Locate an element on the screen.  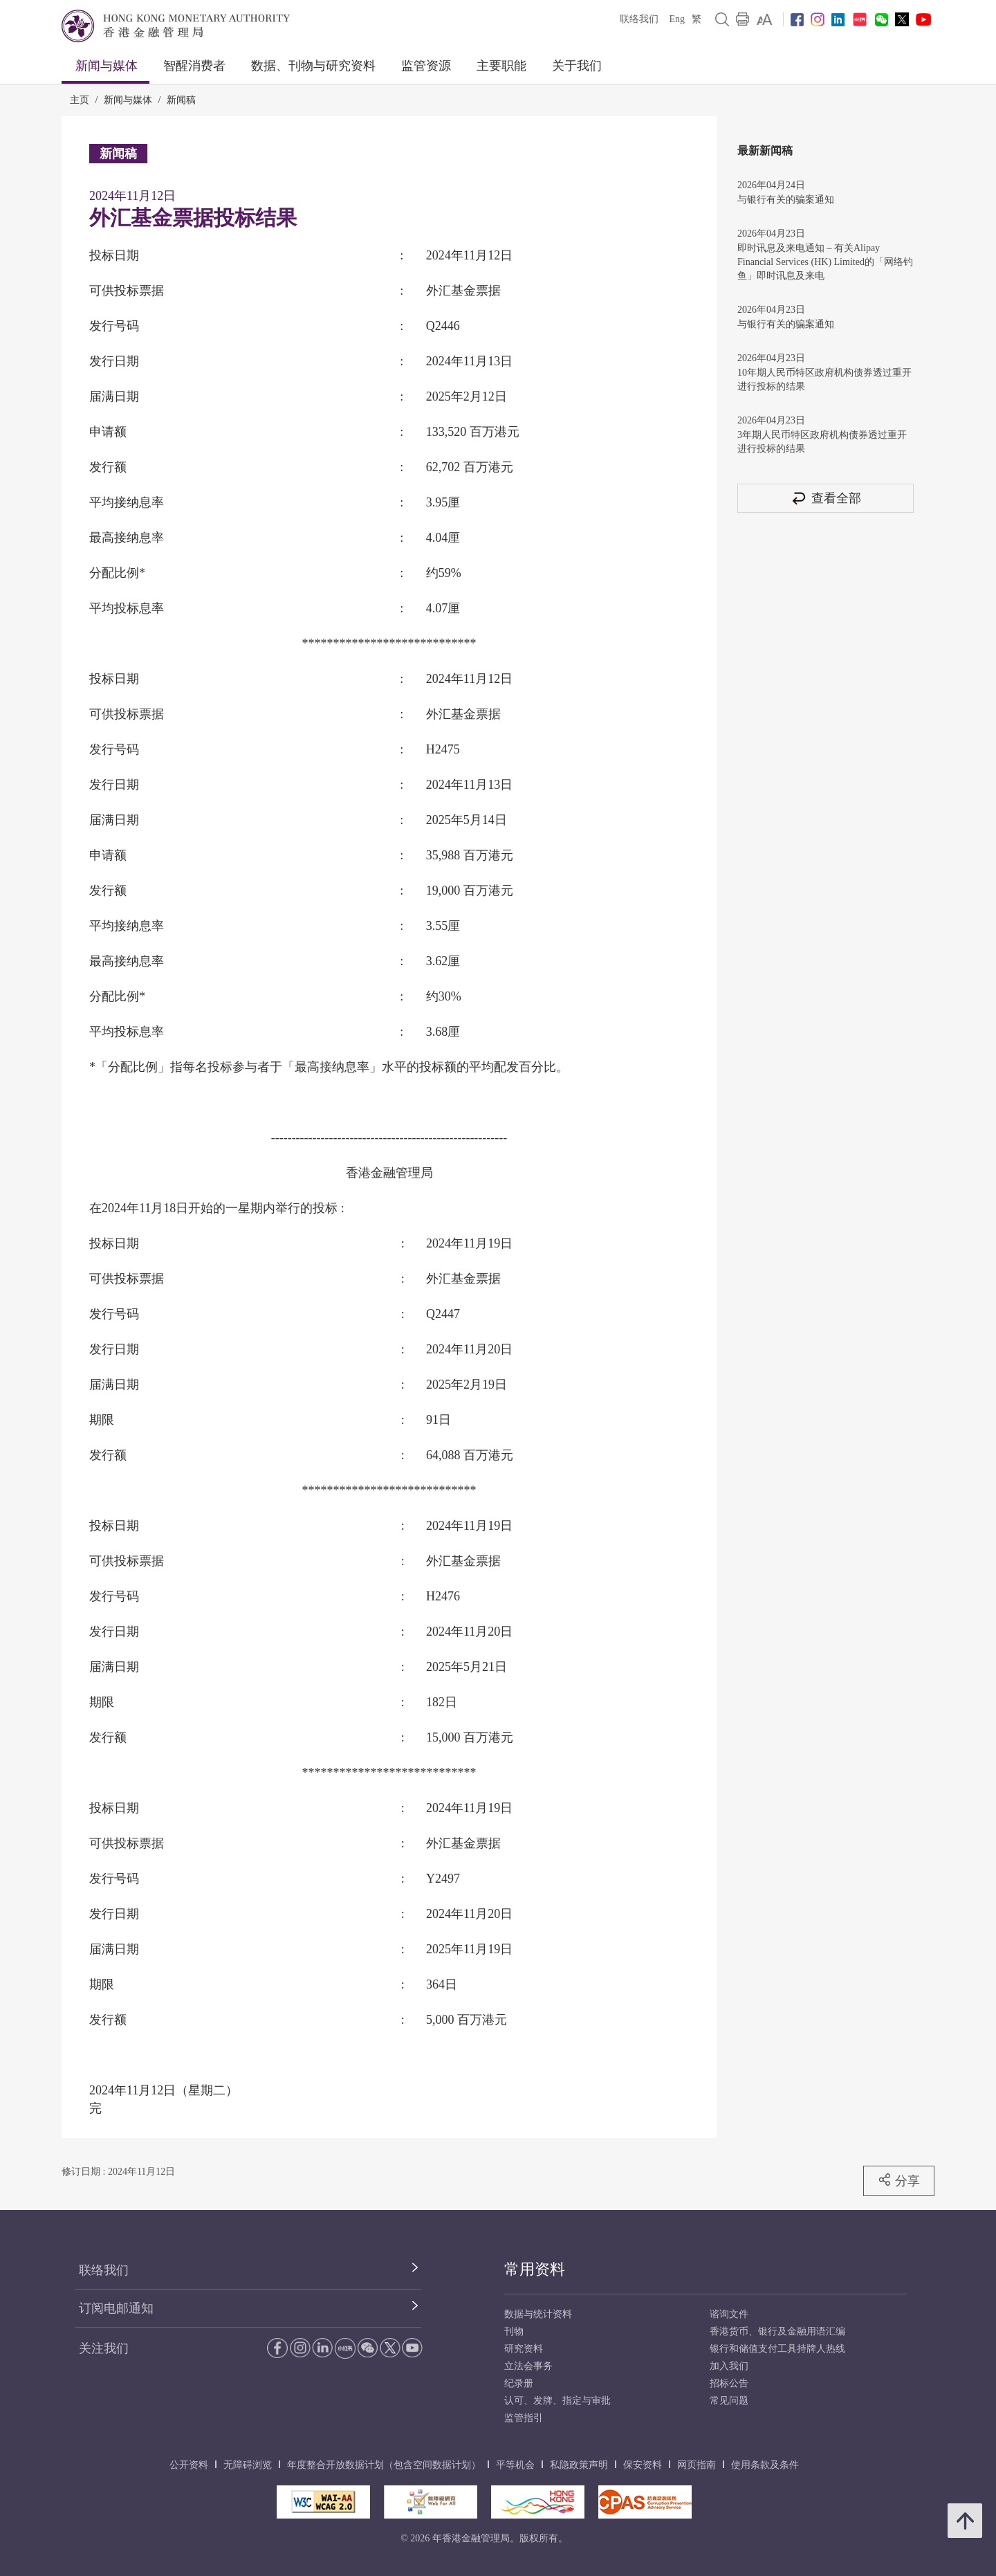
智醒消费者 is located at coordinates (194, 66).